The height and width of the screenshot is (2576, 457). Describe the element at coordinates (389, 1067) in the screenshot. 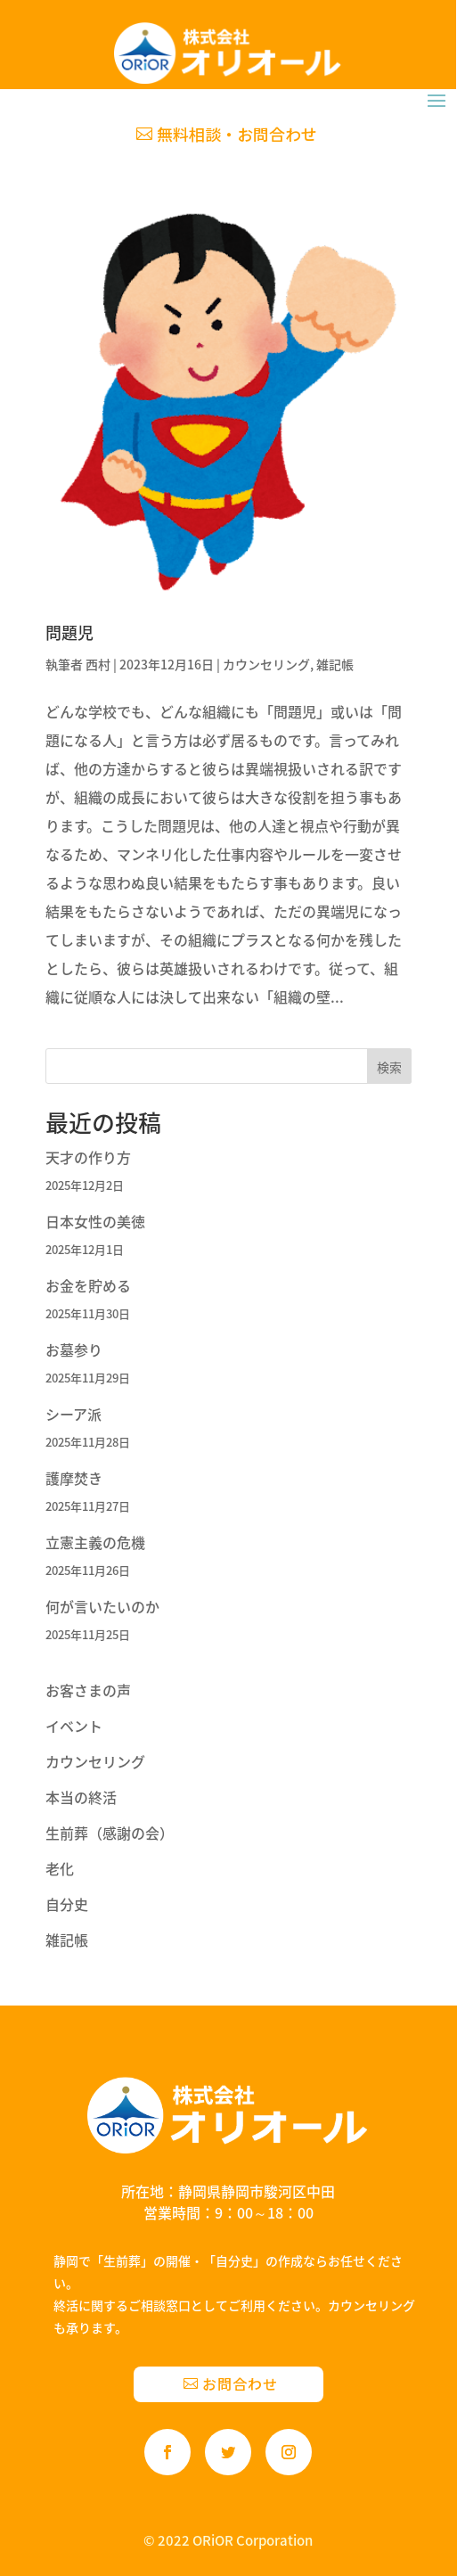

I see `検索` at that location.